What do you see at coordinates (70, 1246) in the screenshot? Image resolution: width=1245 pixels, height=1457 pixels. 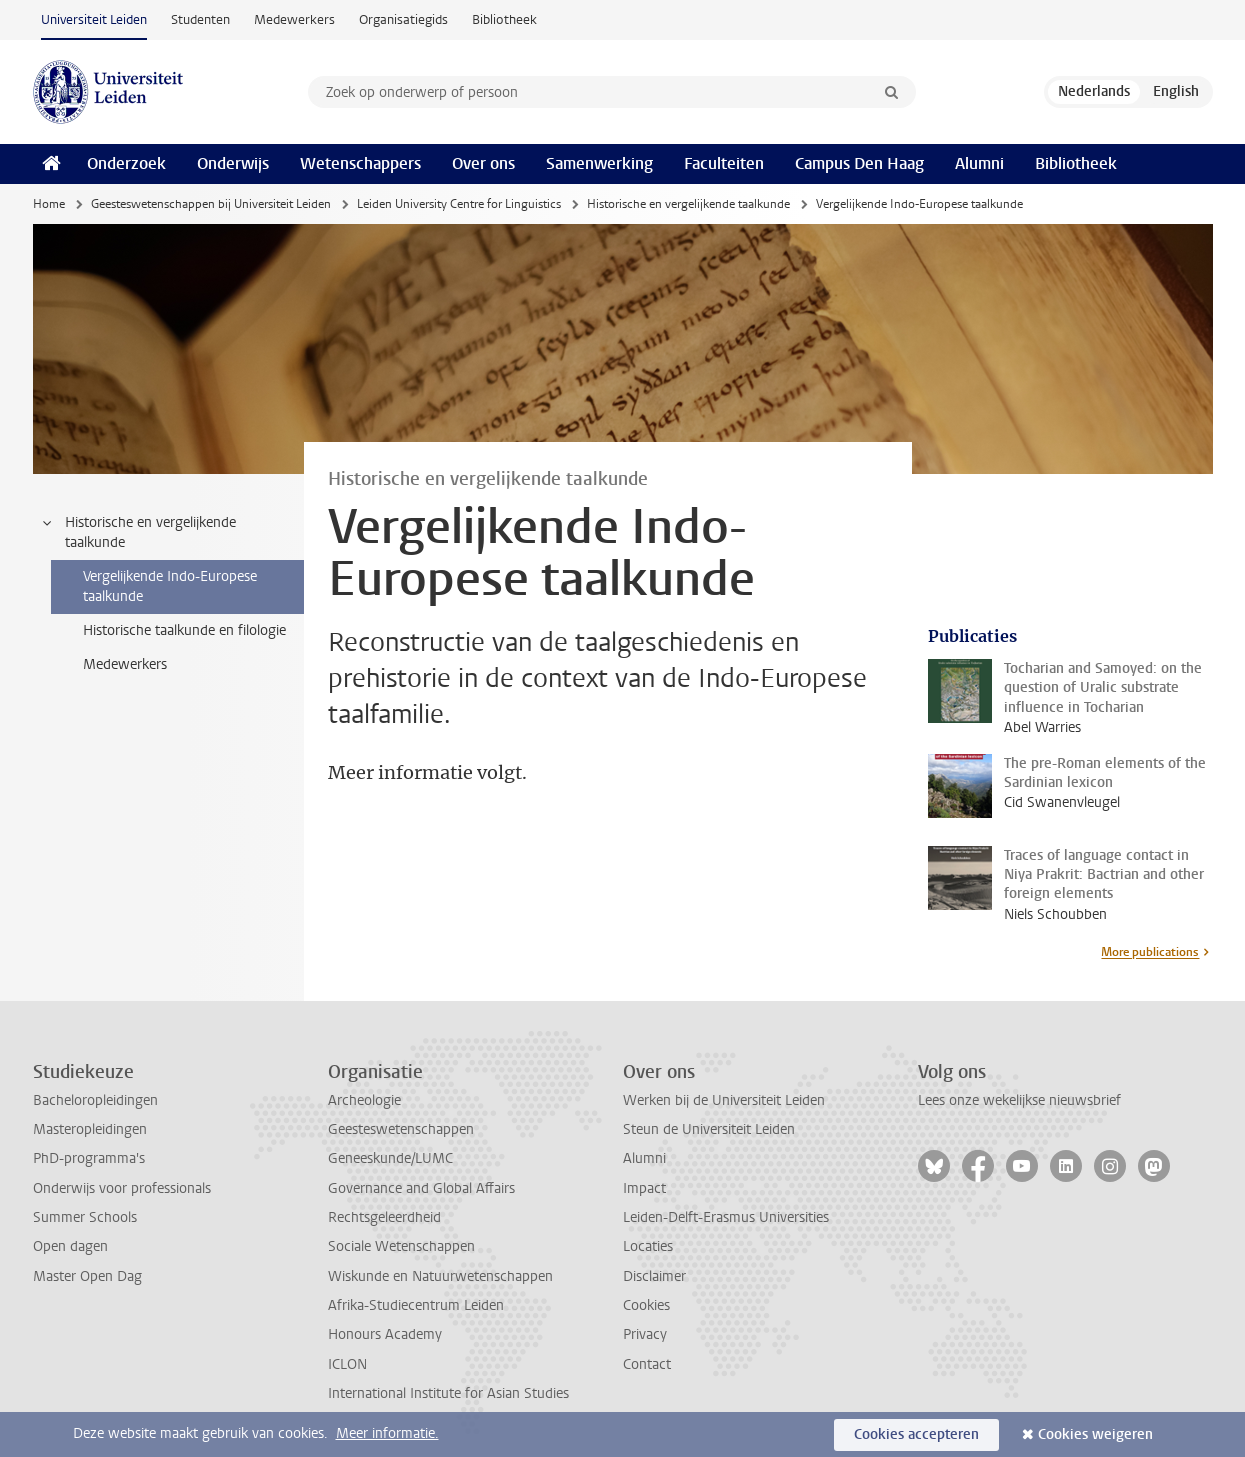 I see `Open dagen` at bounding box center [70, 1246].